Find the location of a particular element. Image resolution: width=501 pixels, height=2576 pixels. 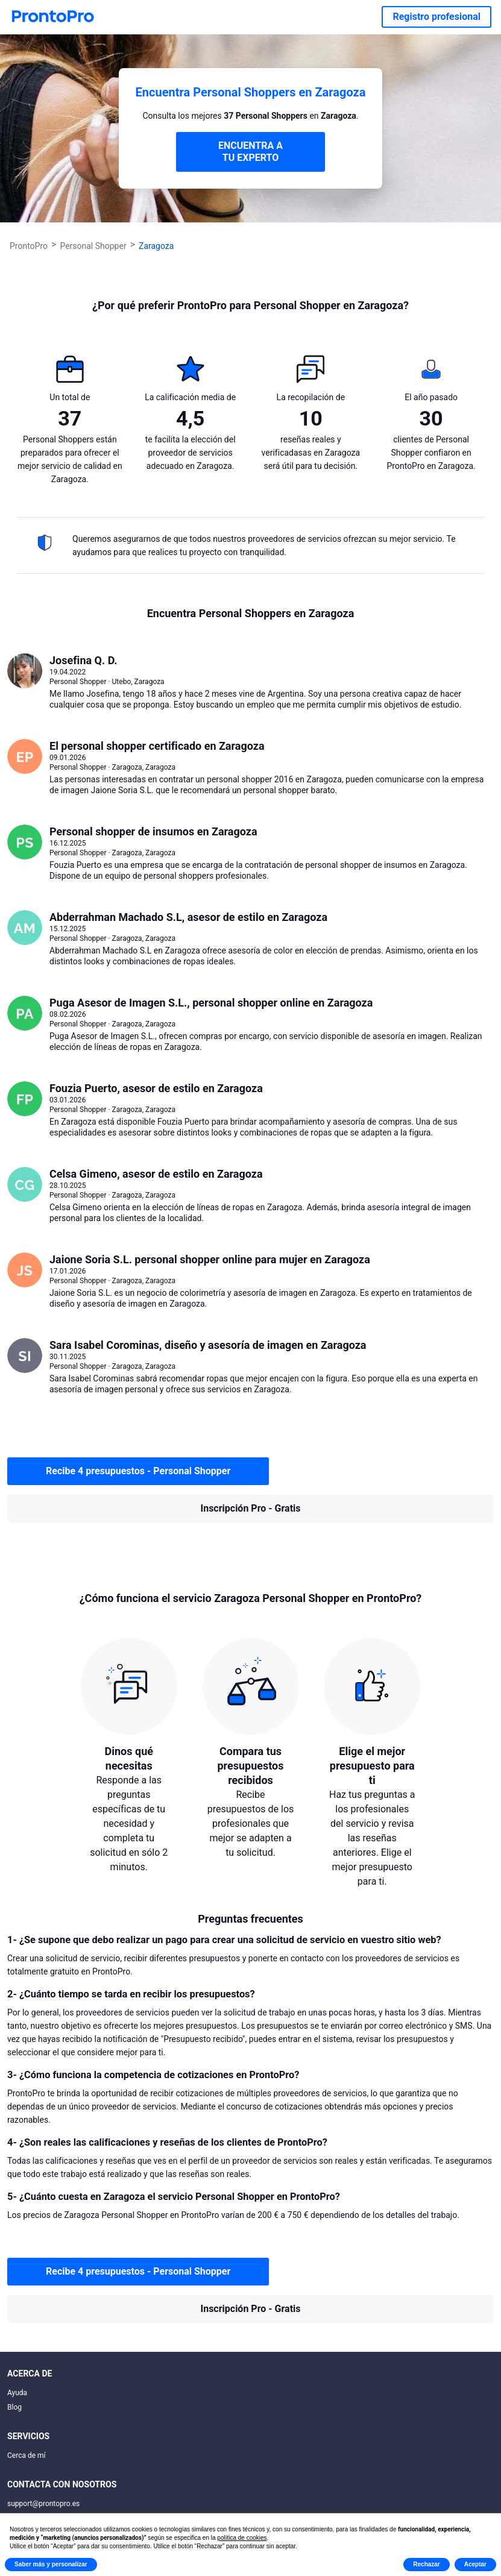

Rechazar [button] is located at coordinates (426, 2564).